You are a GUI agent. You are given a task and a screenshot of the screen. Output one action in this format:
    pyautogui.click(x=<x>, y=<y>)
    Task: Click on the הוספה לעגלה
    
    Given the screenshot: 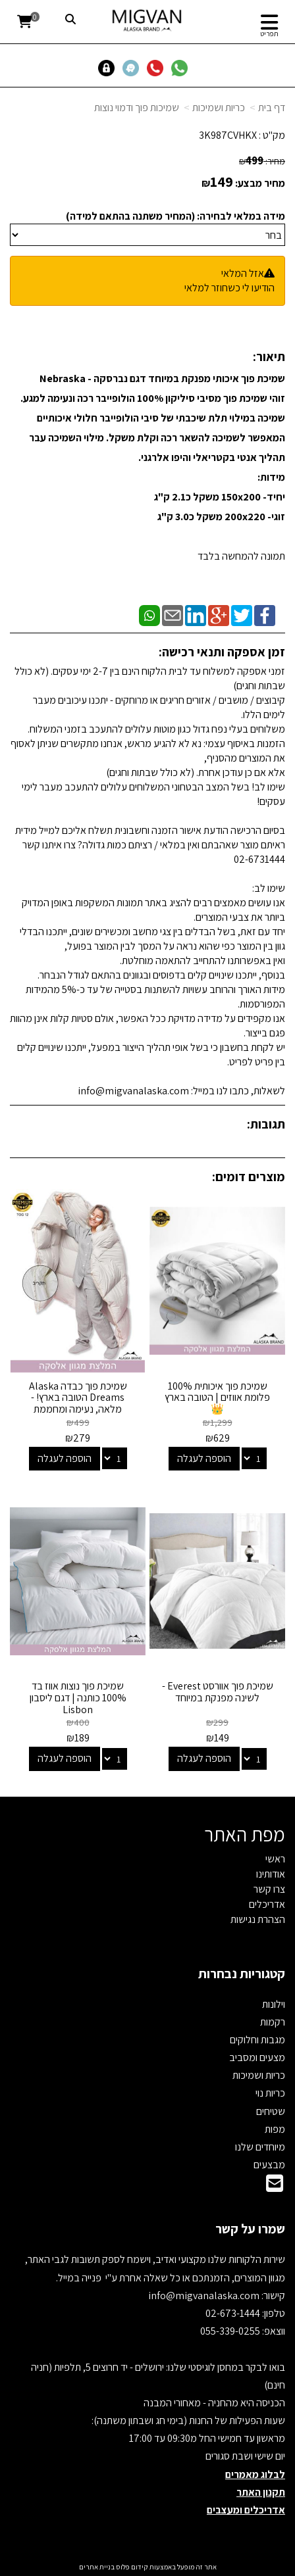 What is the action you would take?
    pyautogui.click(x=204, y=1458)
    